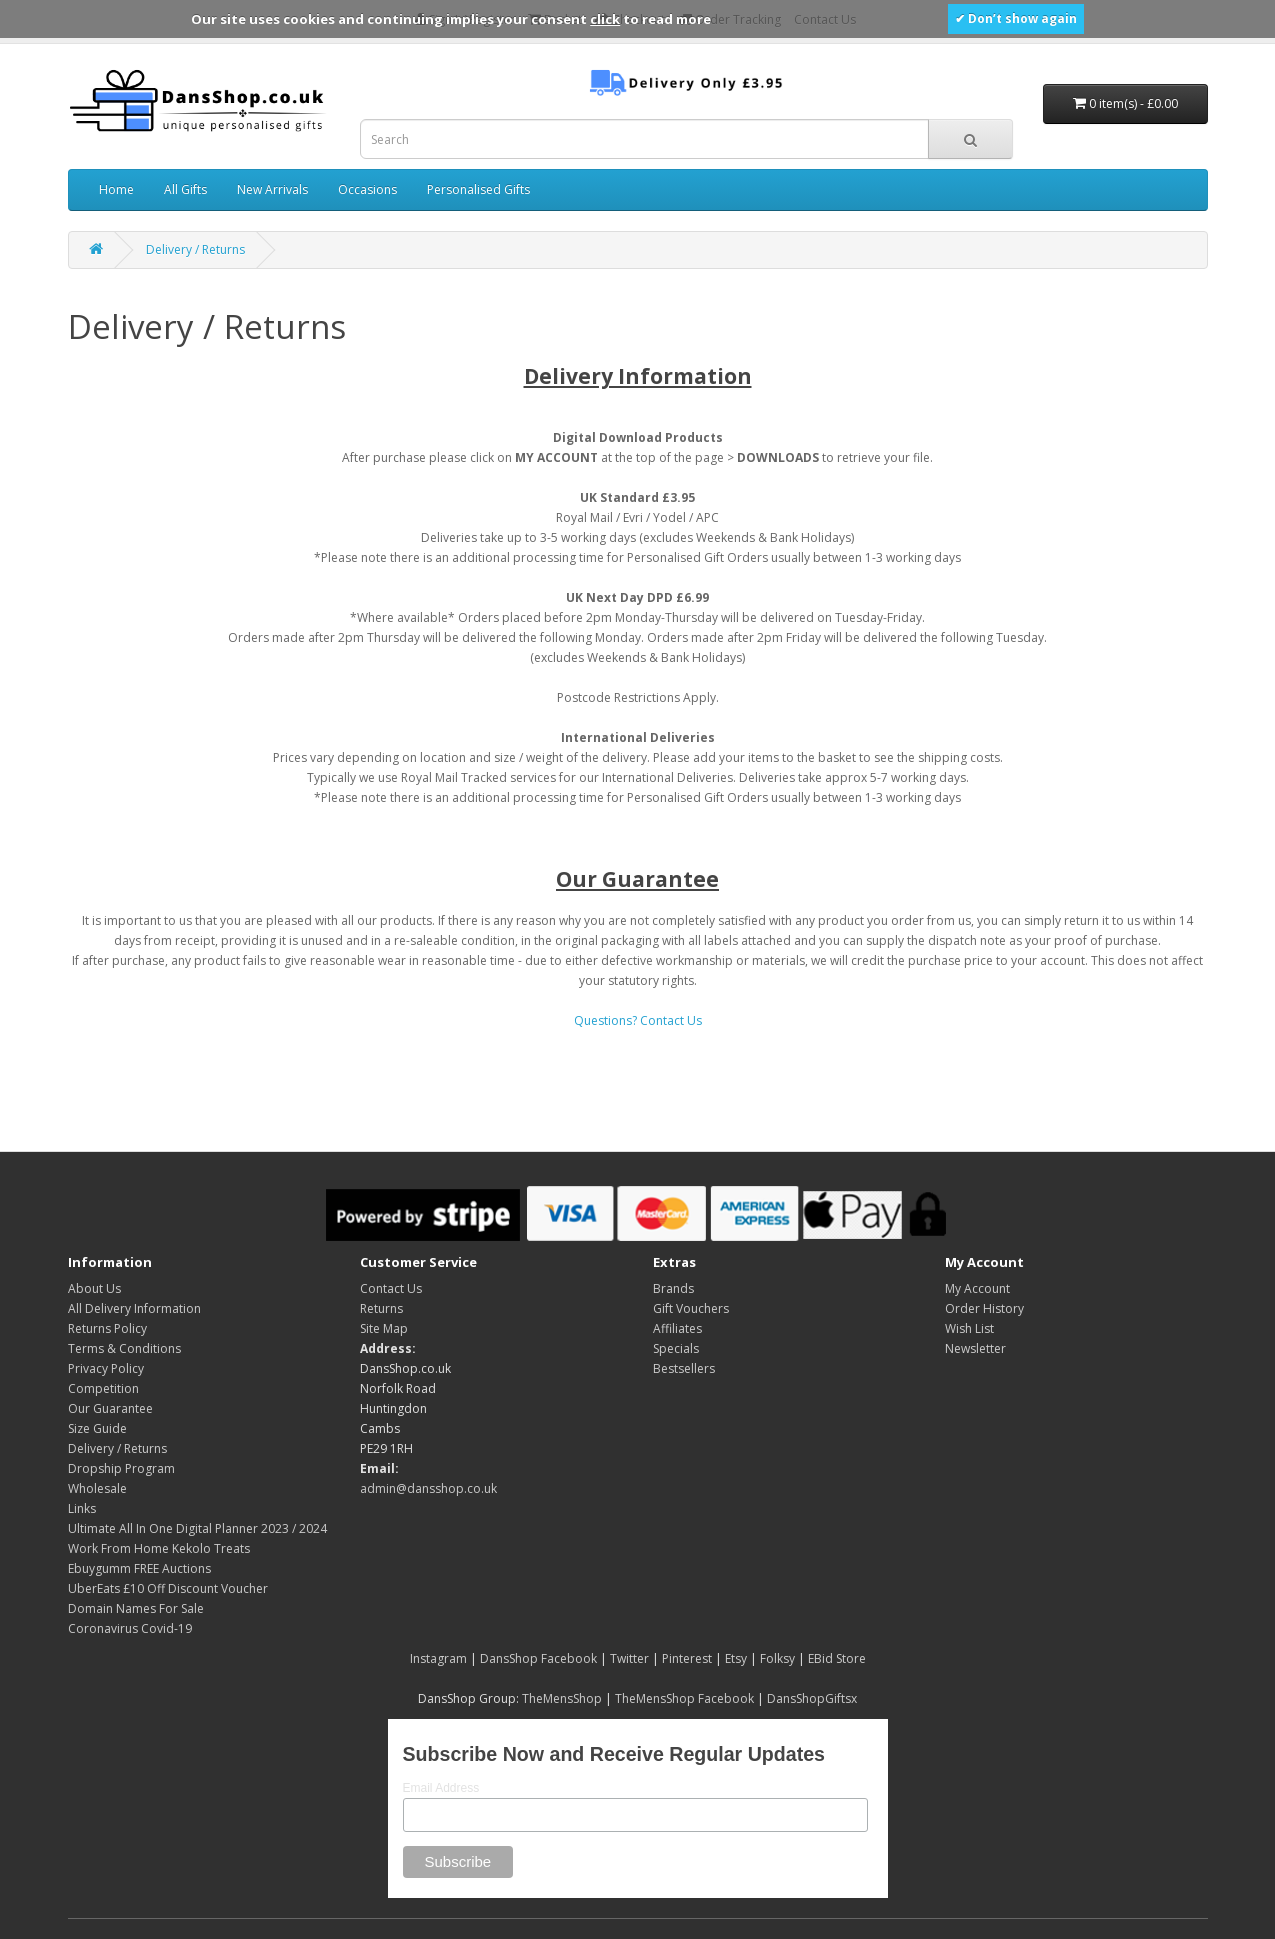 The height and width of the screenshot is (1939, 1275). I want to click on All Delivery Information, so click(134, 1308).